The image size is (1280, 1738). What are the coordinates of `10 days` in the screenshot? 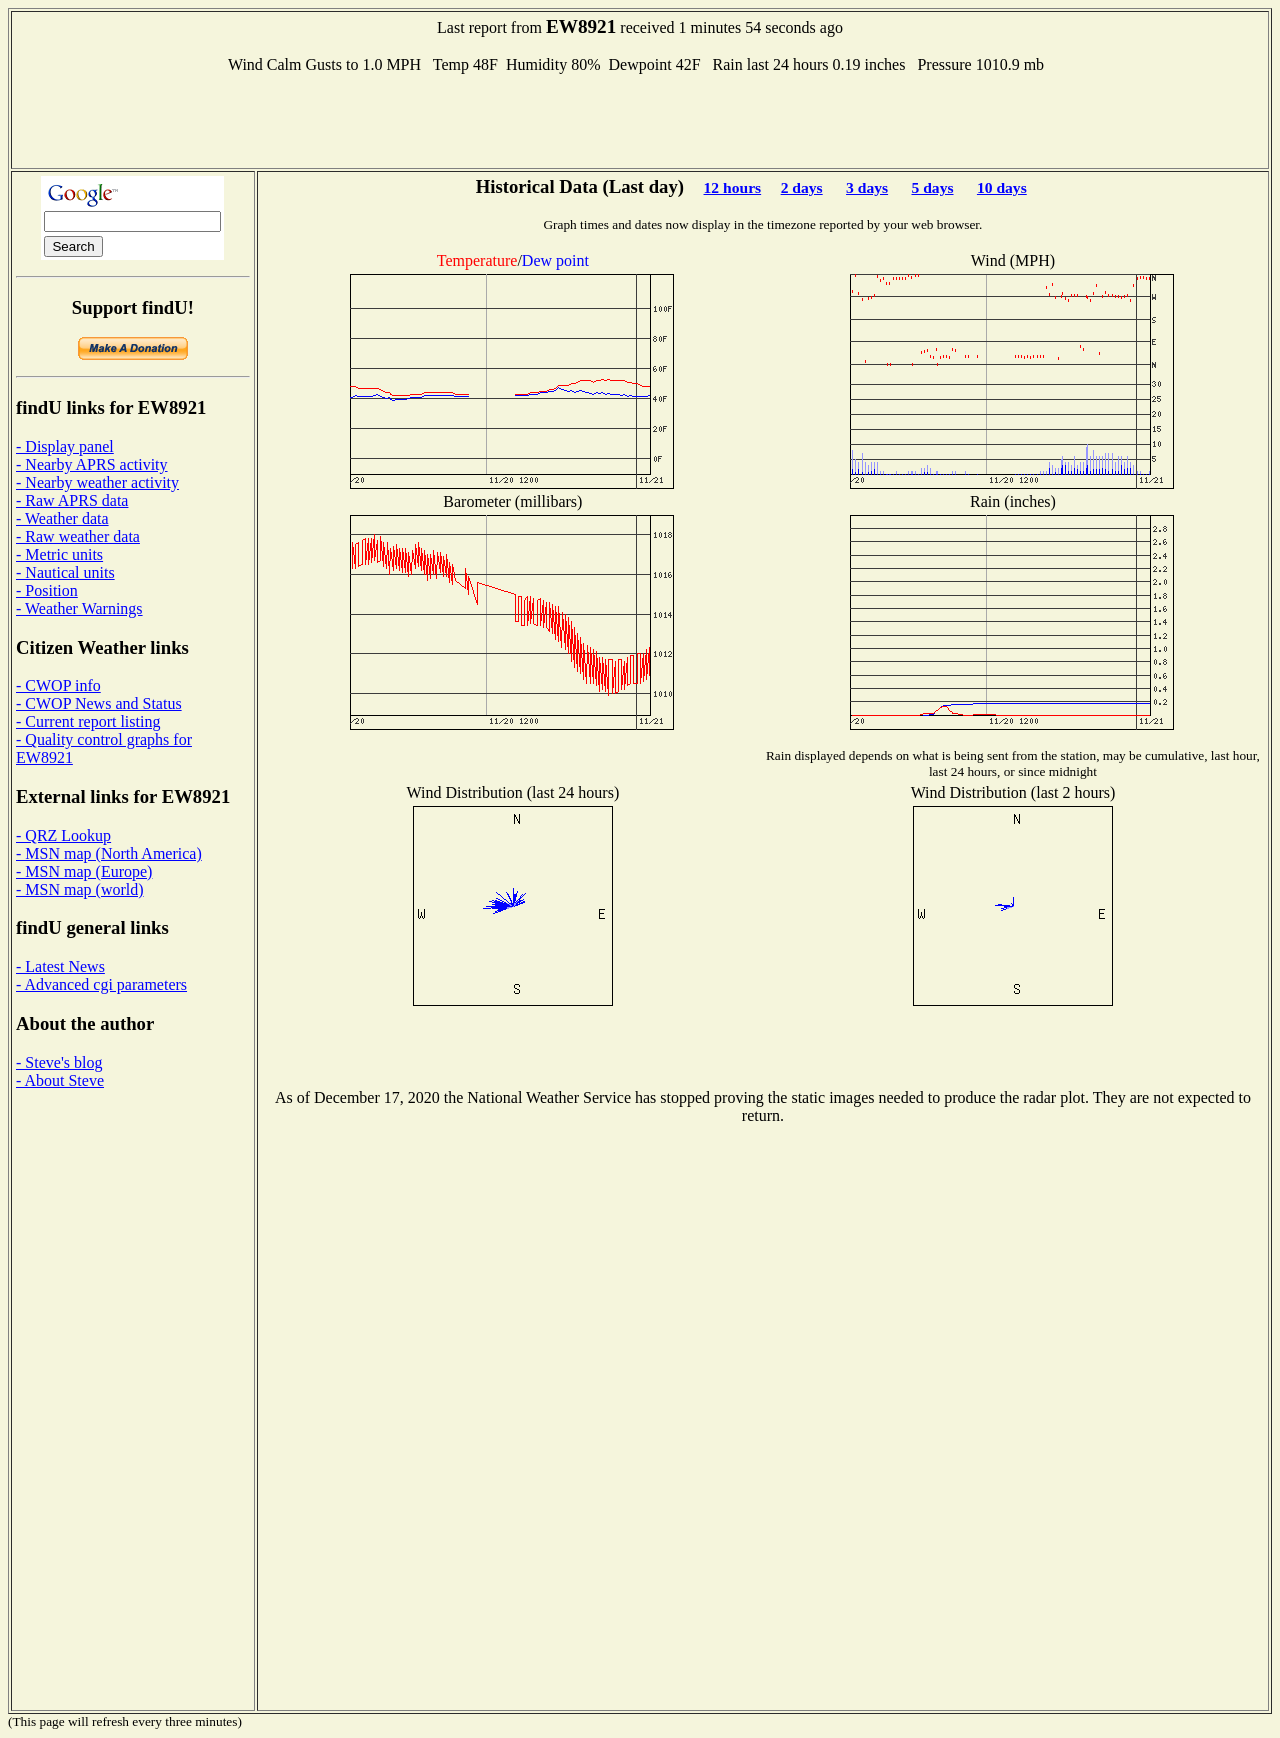 It's located at (1002, 187).